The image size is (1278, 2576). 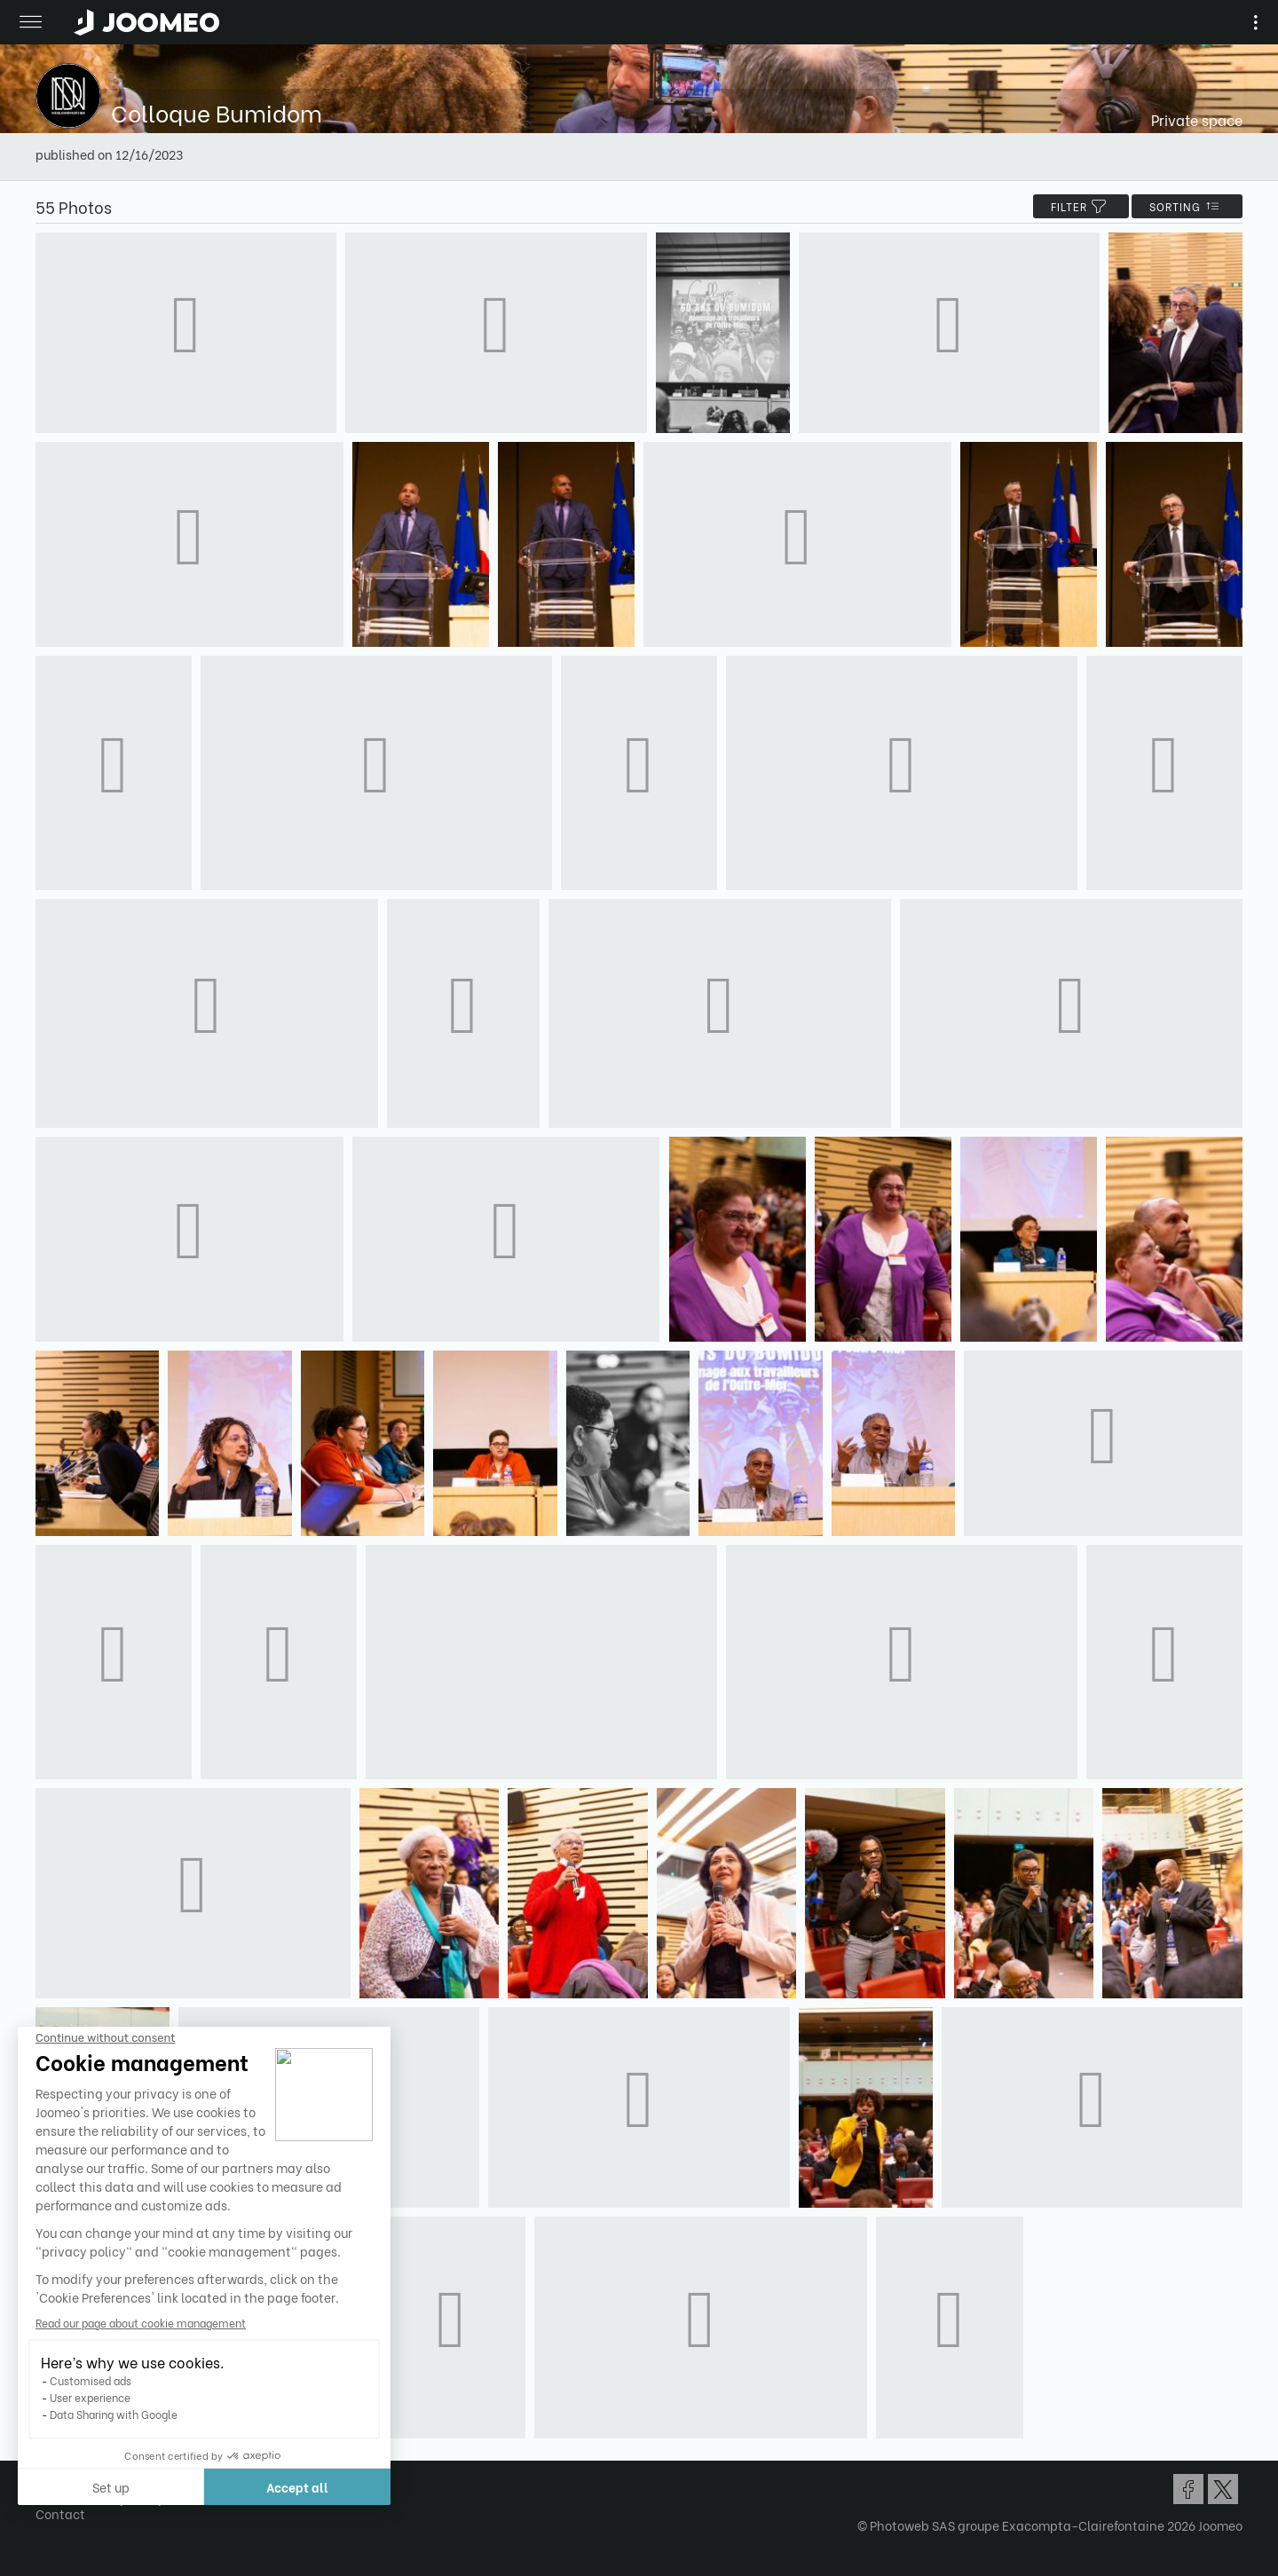 What do you see at coordinates (1081, 206) in the screenshot?
I see `filter` at bounding box center [1081, 206].